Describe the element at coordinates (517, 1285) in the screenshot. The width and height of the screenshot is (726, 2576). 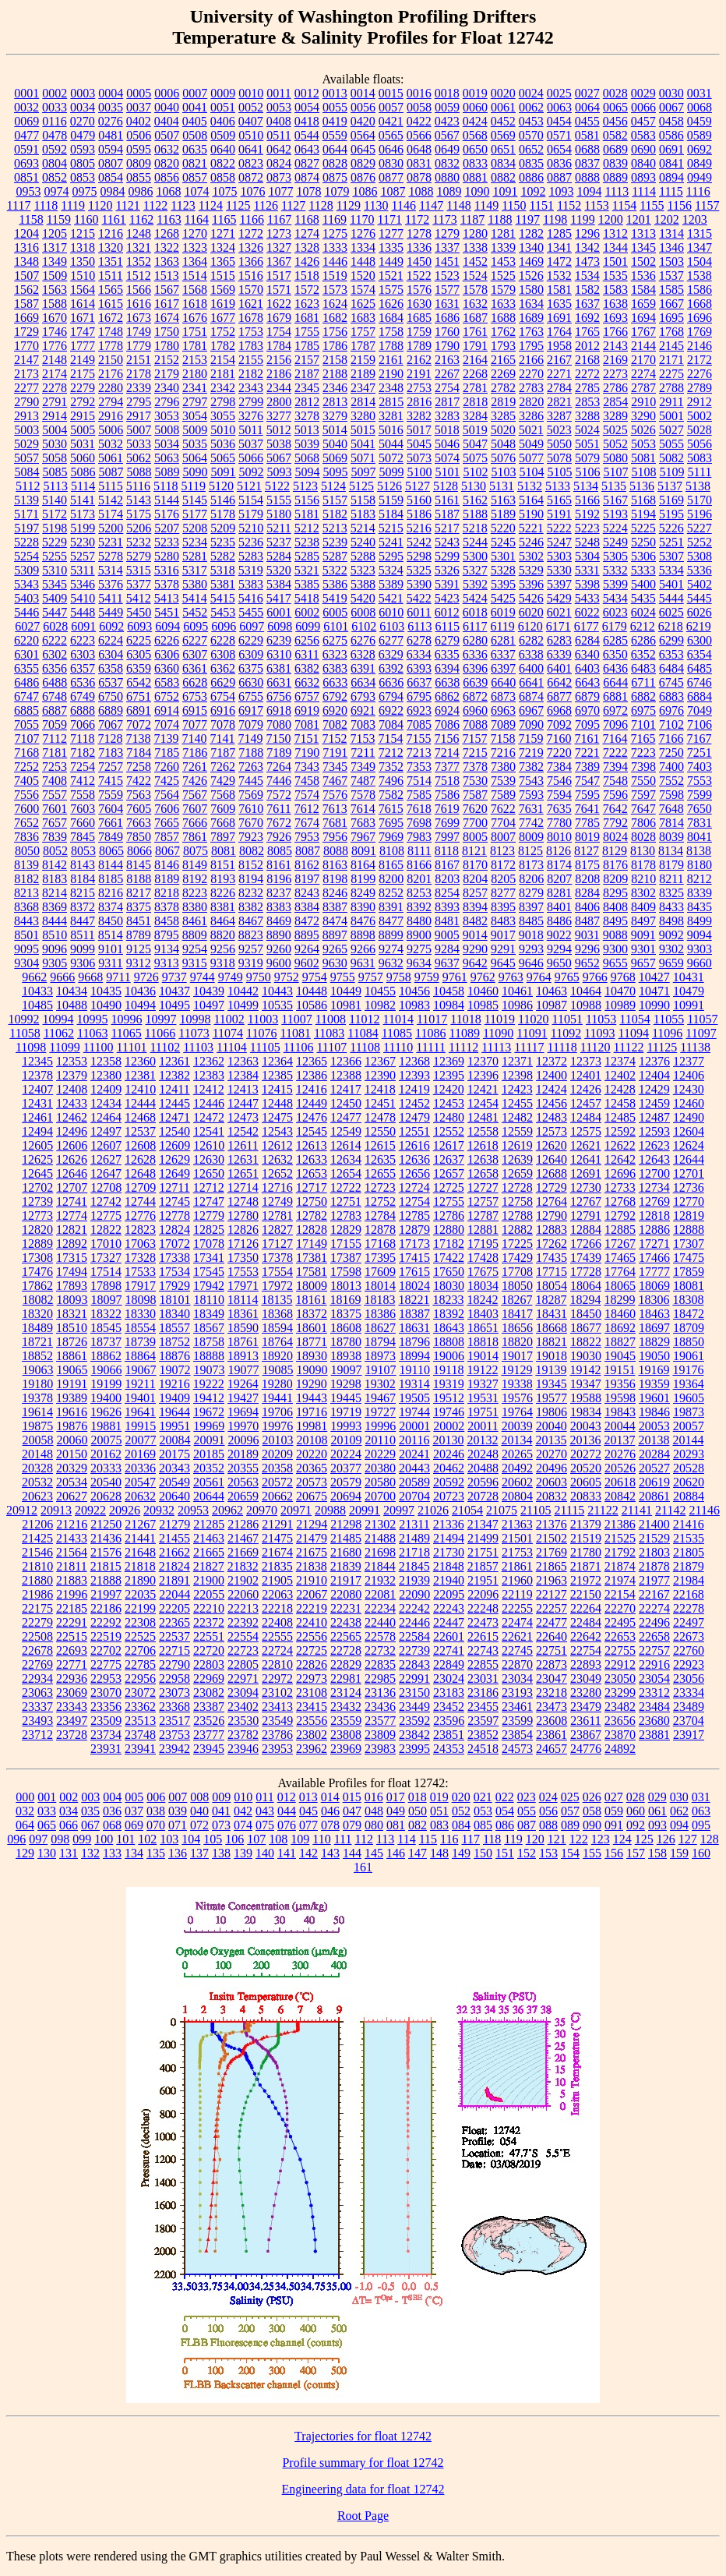
I see `18050` at that location.